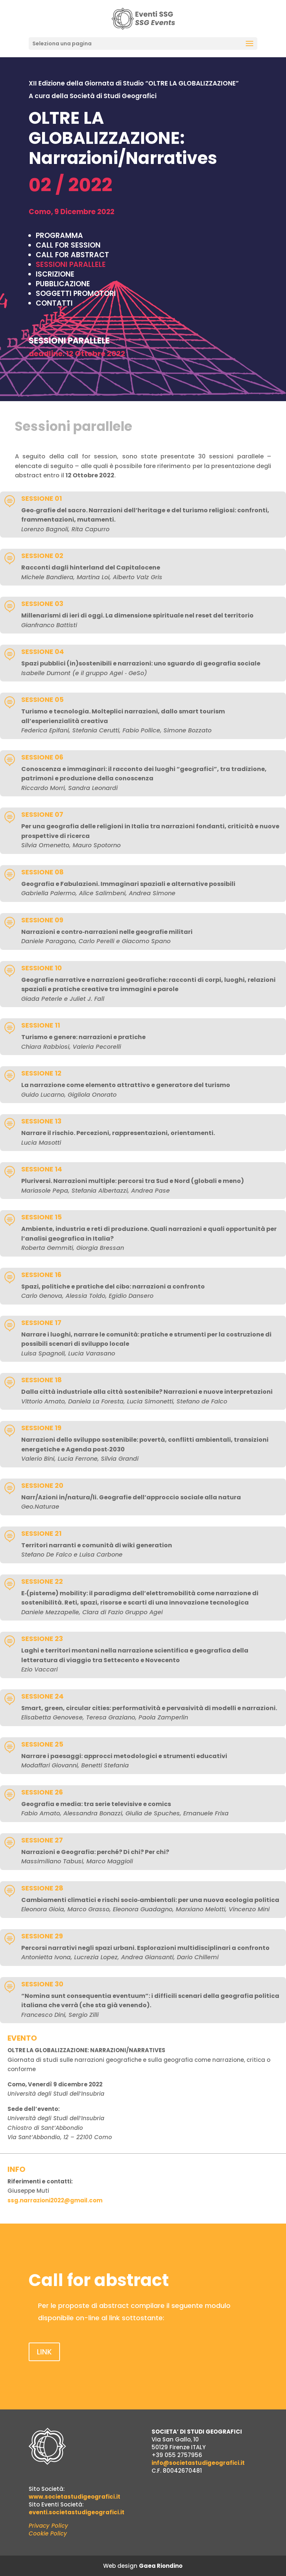 The image size is (286, 2576). What do you see at coordinates (42, 872) in the screenshot?
I see `SESSIONE 08` at bounding box center [42, 872].